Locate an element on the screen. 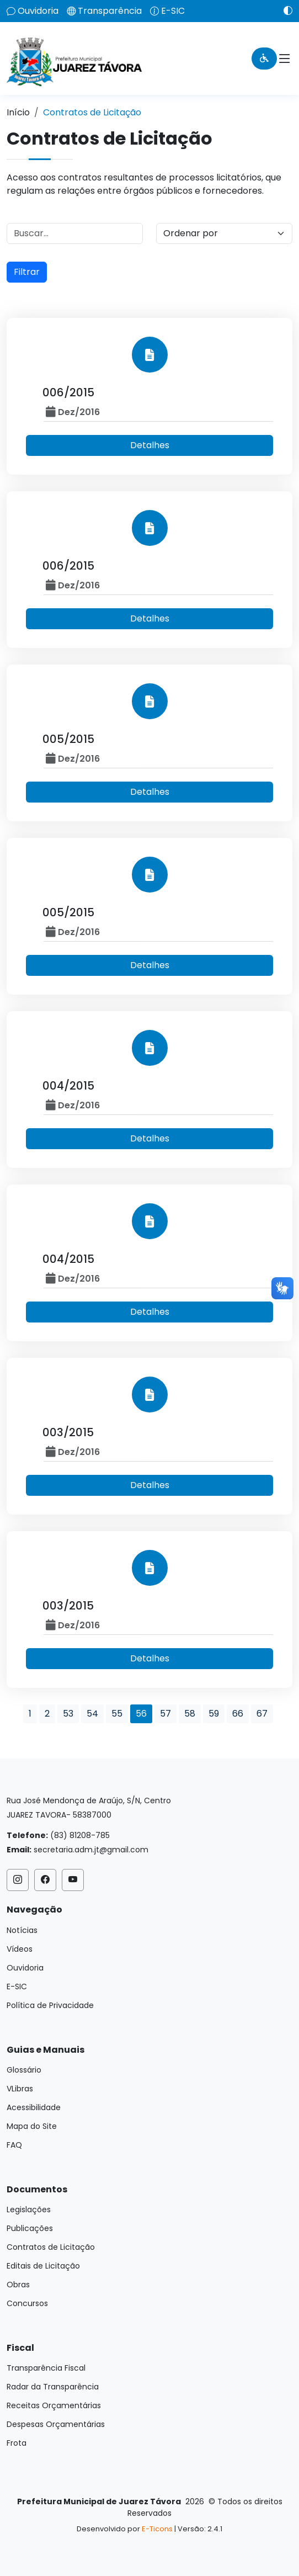 Image resolution: width=299 pixels, height=2576 pixels. Contratos de Licitação is located at coordinates (51, 2247).